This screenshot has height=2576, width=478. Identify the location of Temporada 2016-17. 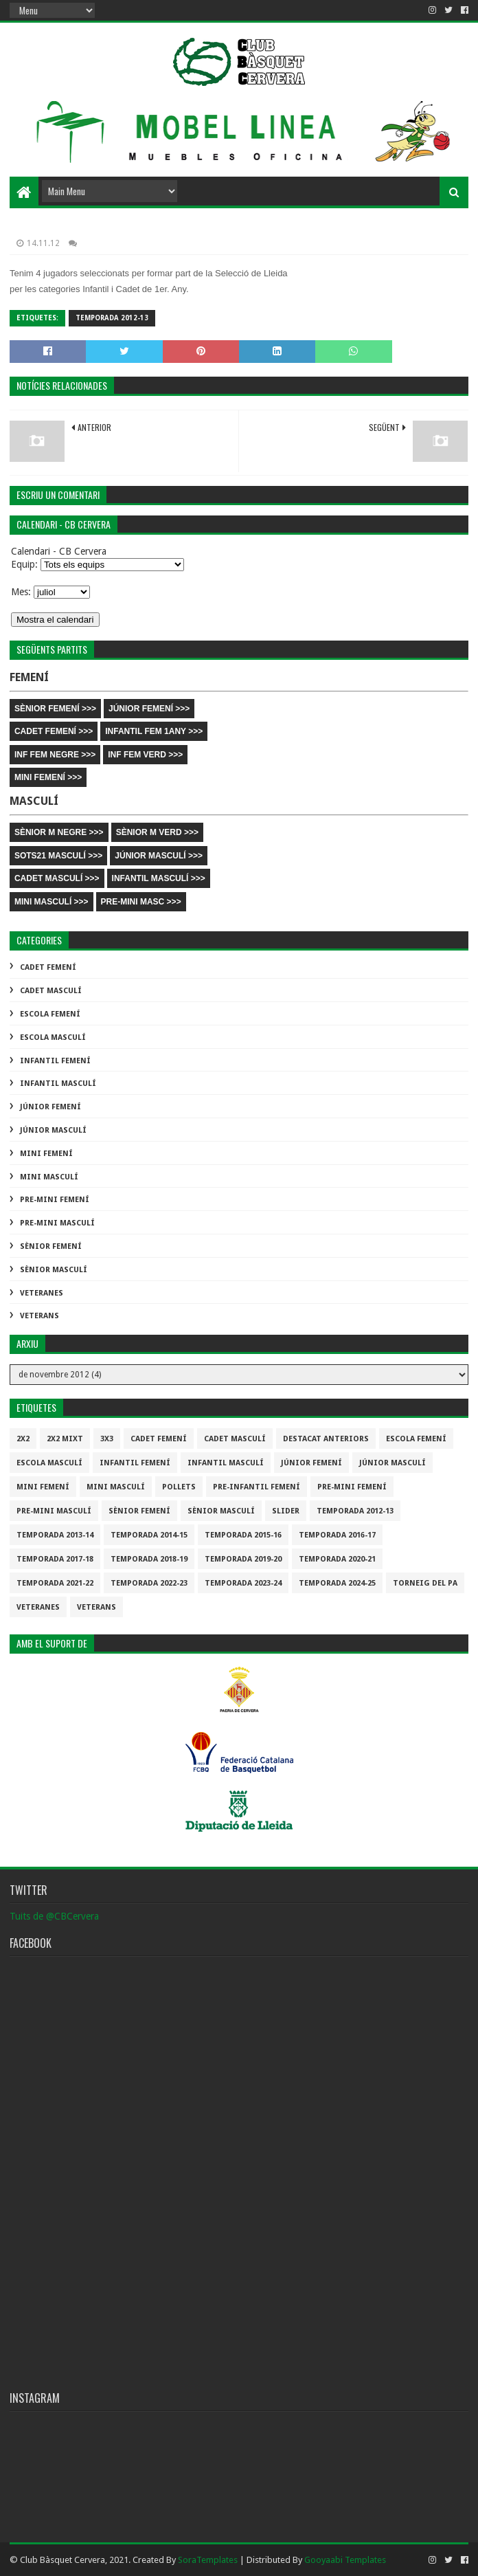
(337, 1535).